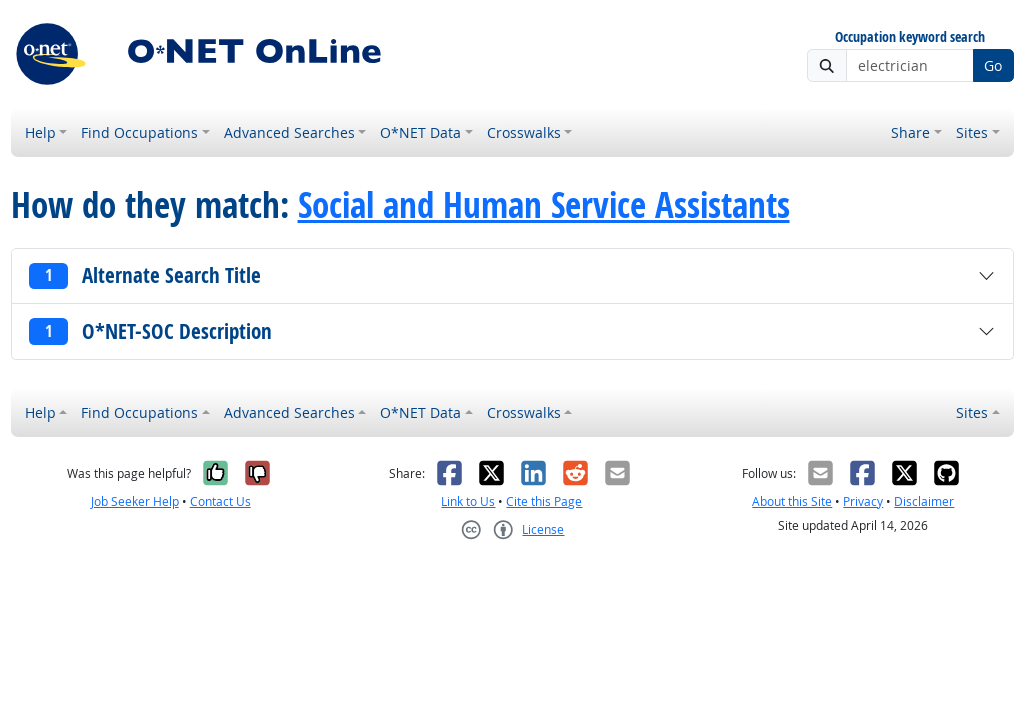  I want to click on Occupation keyword search, so click(910, 37).